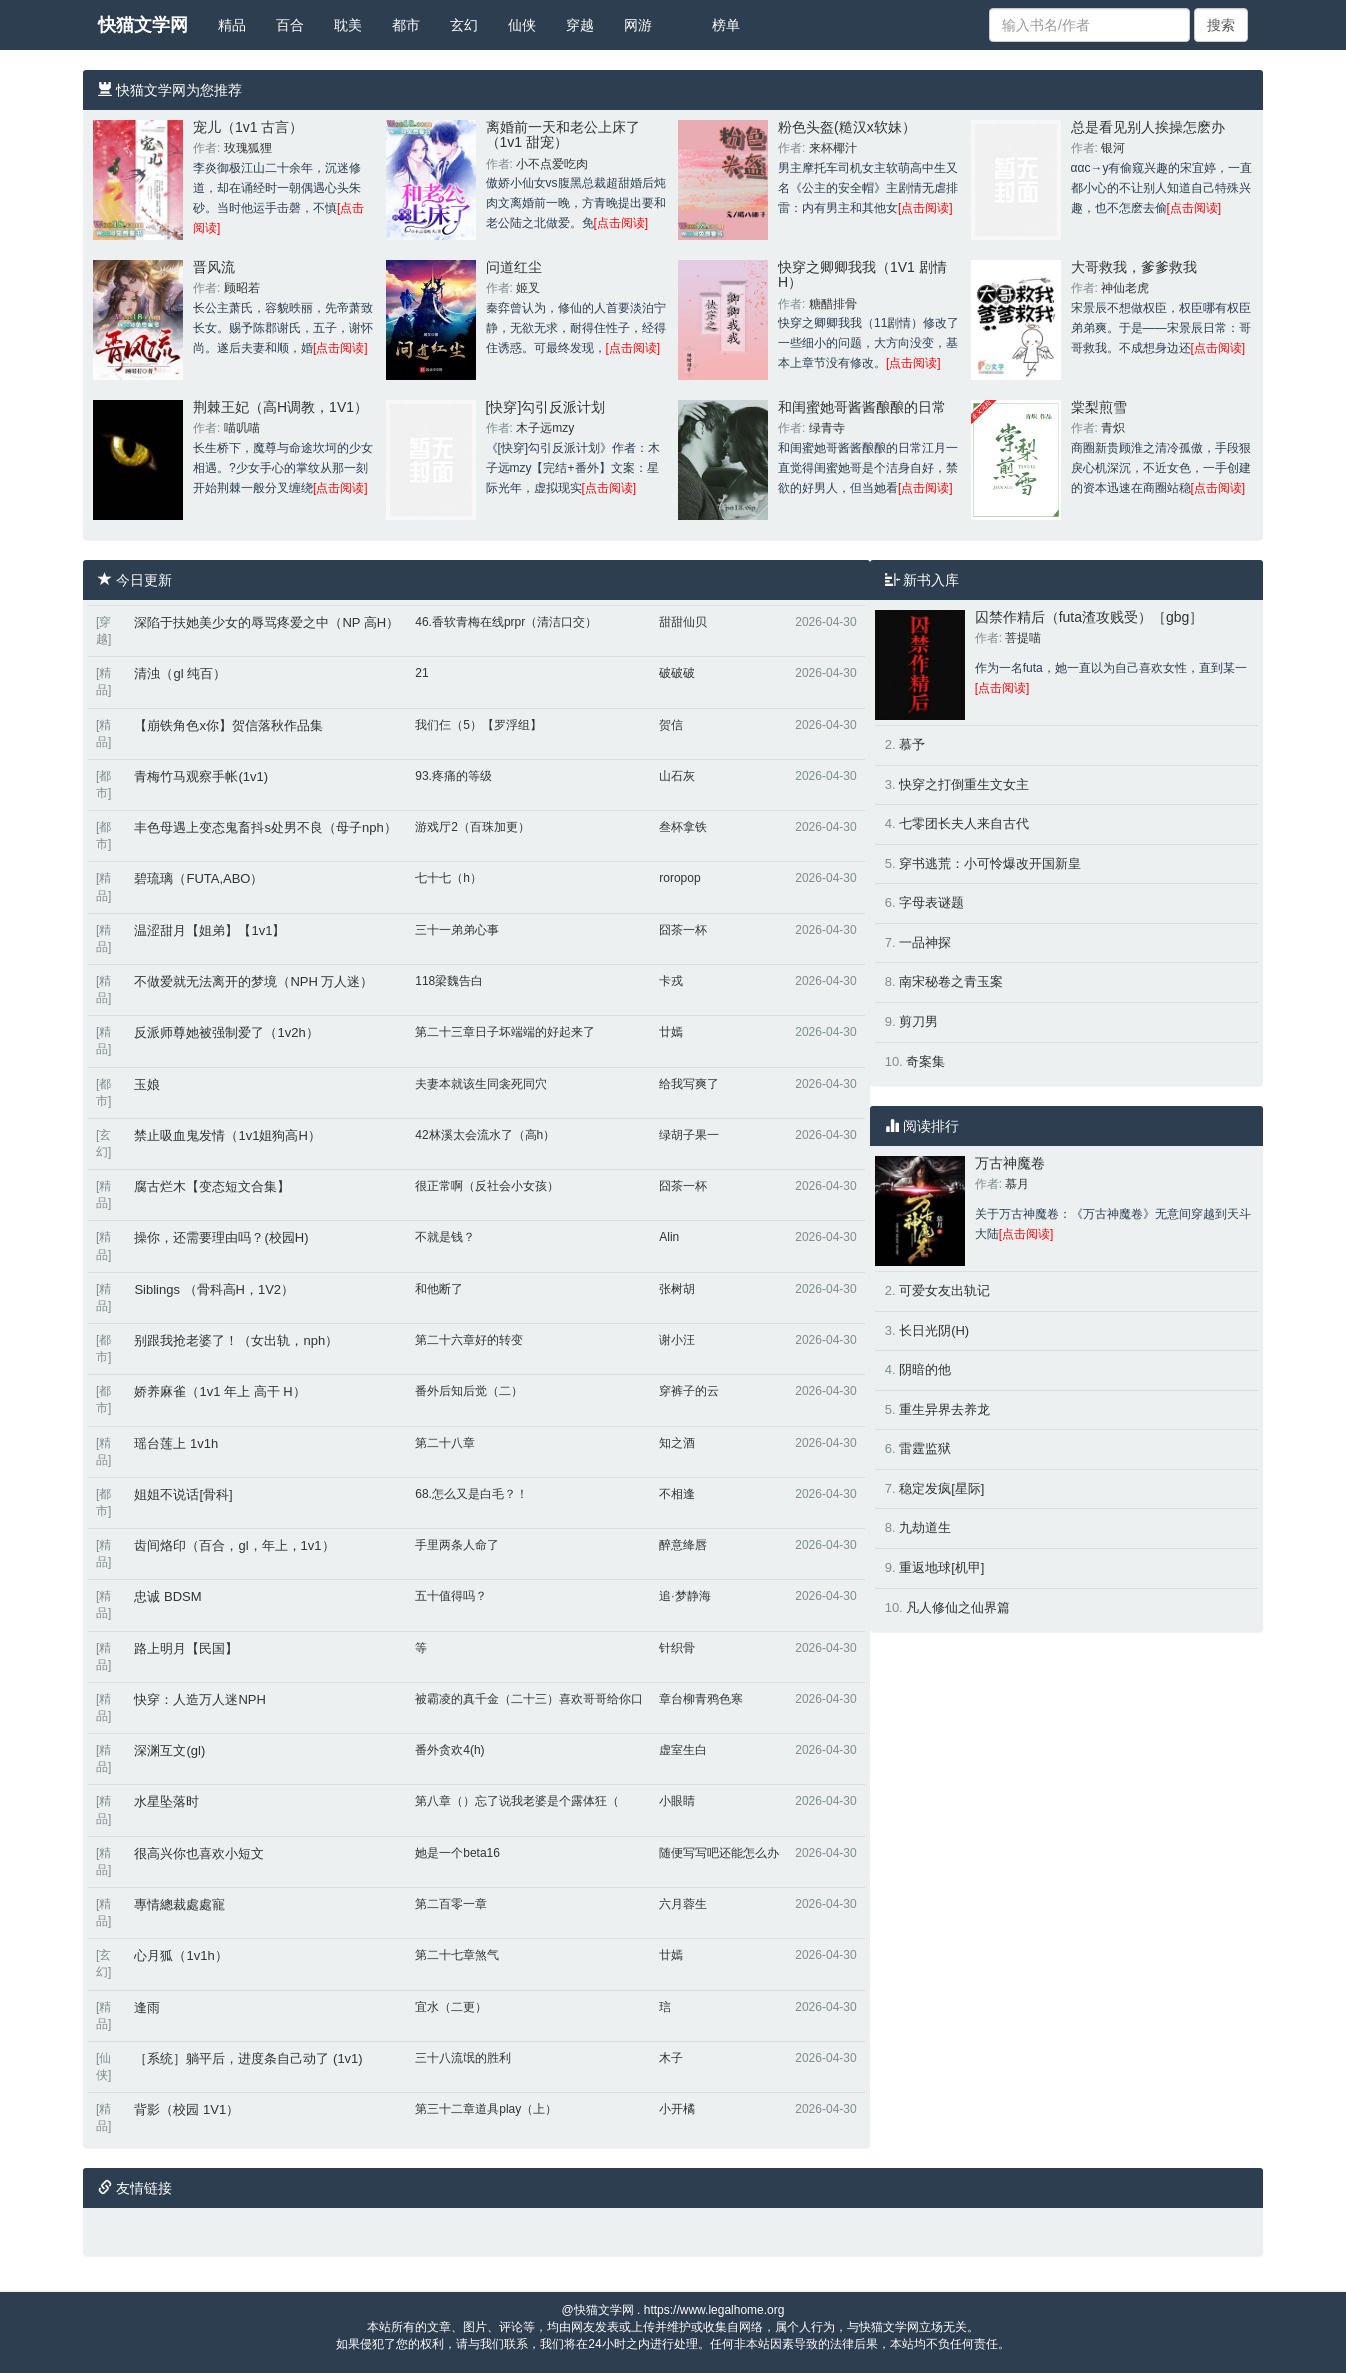 The image size is (1346, 2373). Describe the element at coordinates (486, 2109) in the screenshot. I see `第三十二章道具play（上）` at that location.